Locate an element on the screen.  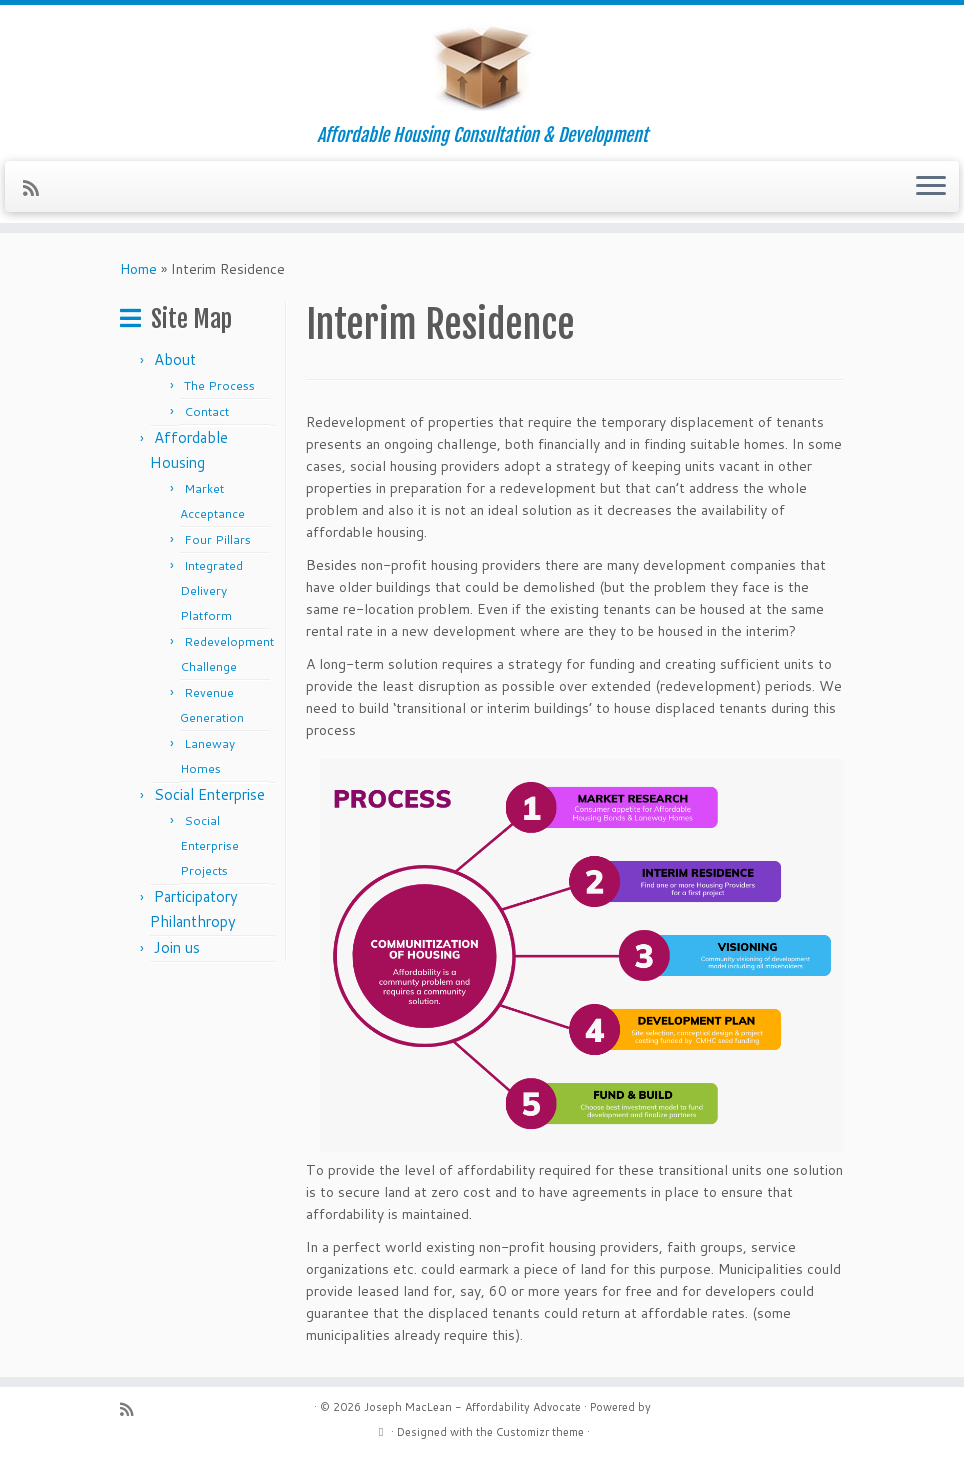
The Process is located at coordinates (219, 385).